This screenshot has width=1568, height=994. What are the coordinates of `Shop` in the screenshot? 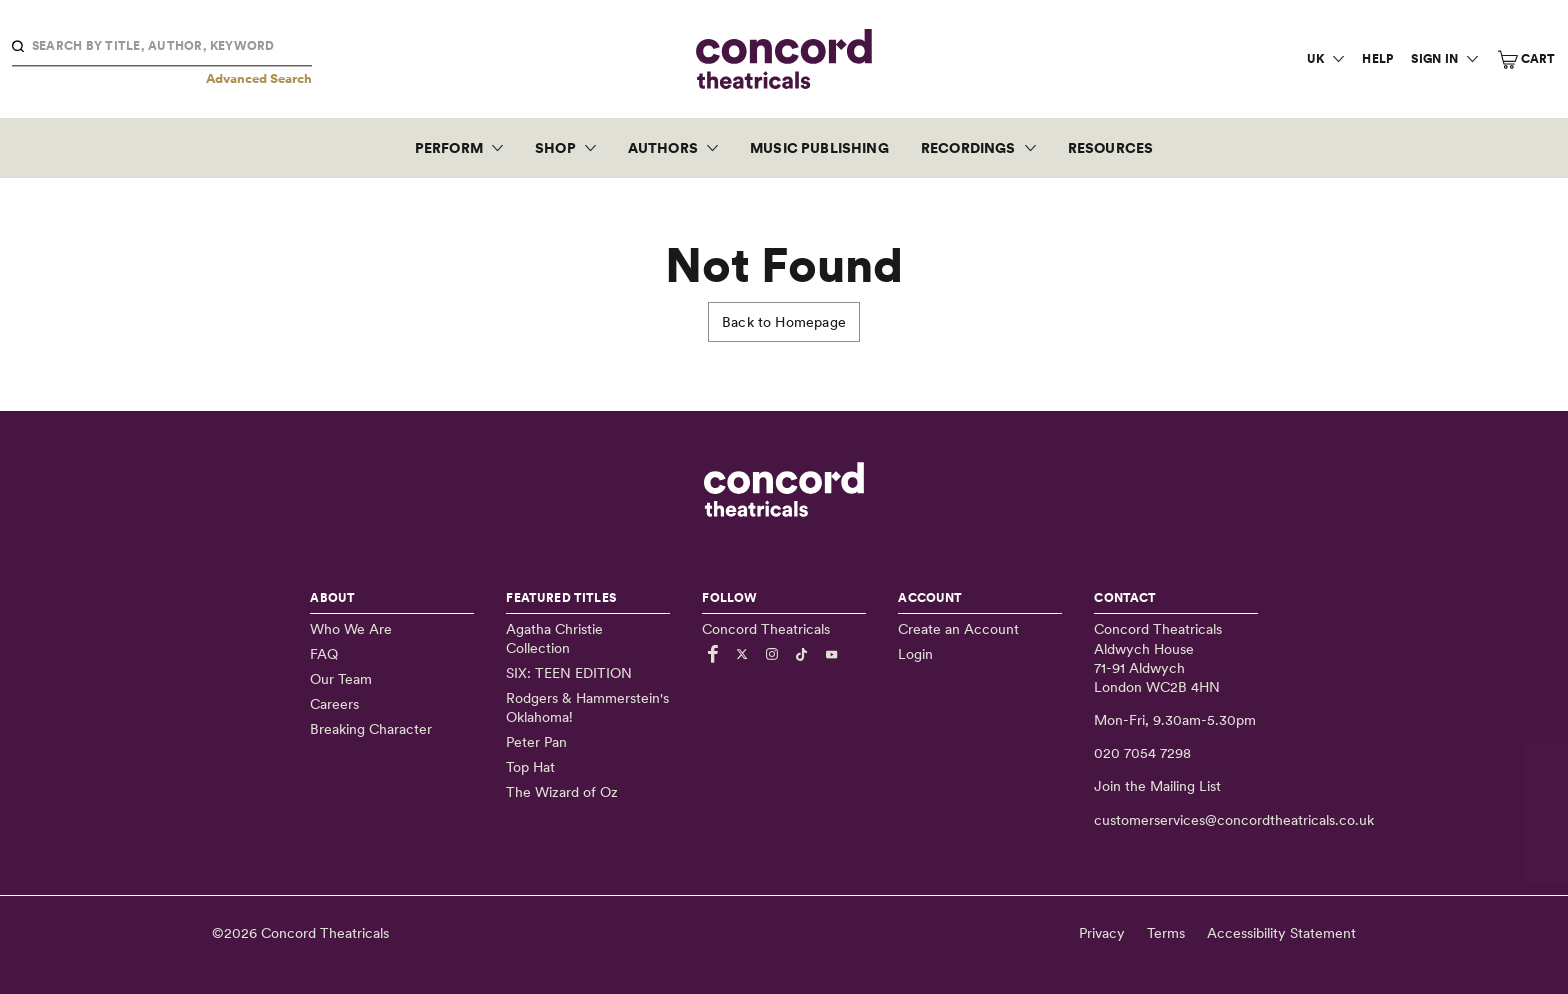 It's located at (555, 148).